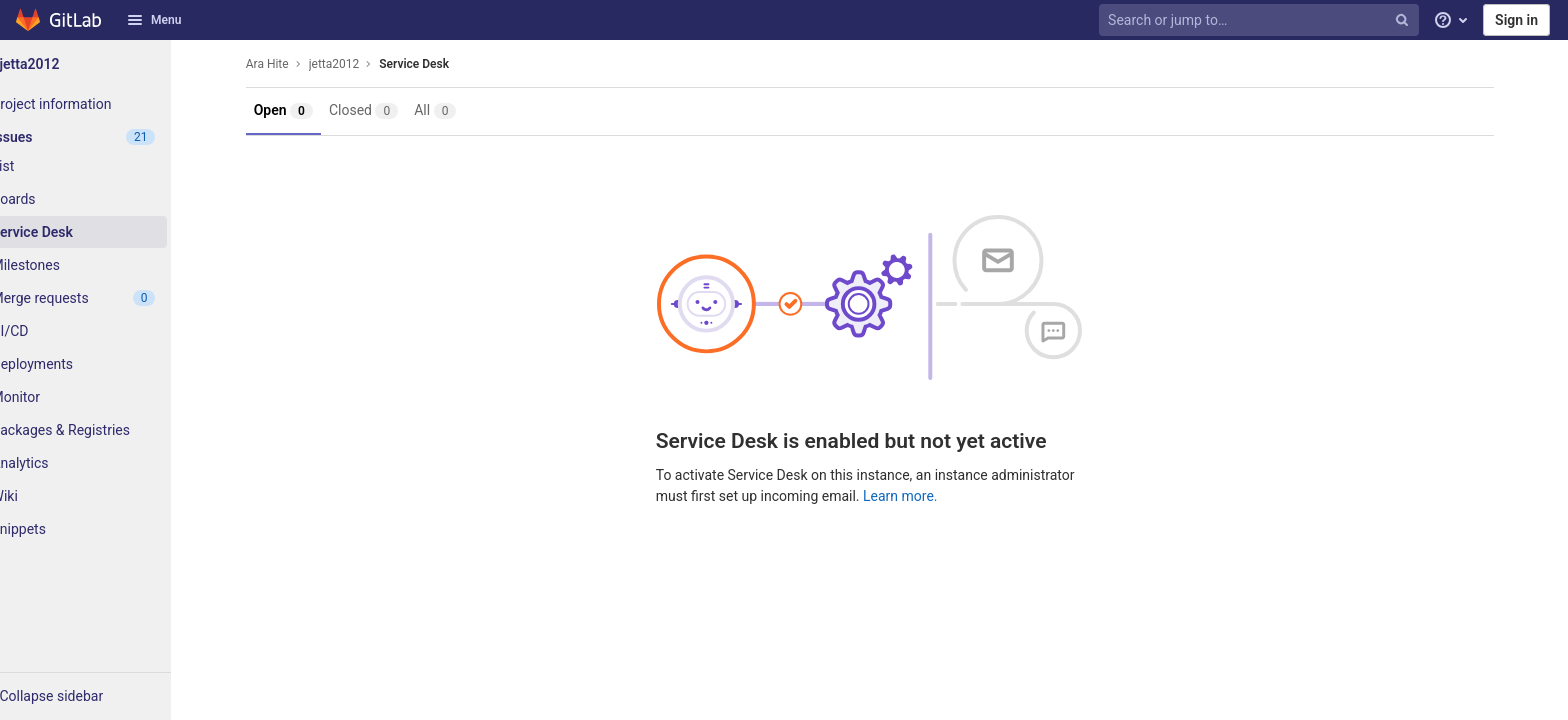 This screenshot has height=720, width=1568. What do you see at coordinates (110, 137) in the screenshot?
I see `[Issues]` at bounding box center [110, 137].